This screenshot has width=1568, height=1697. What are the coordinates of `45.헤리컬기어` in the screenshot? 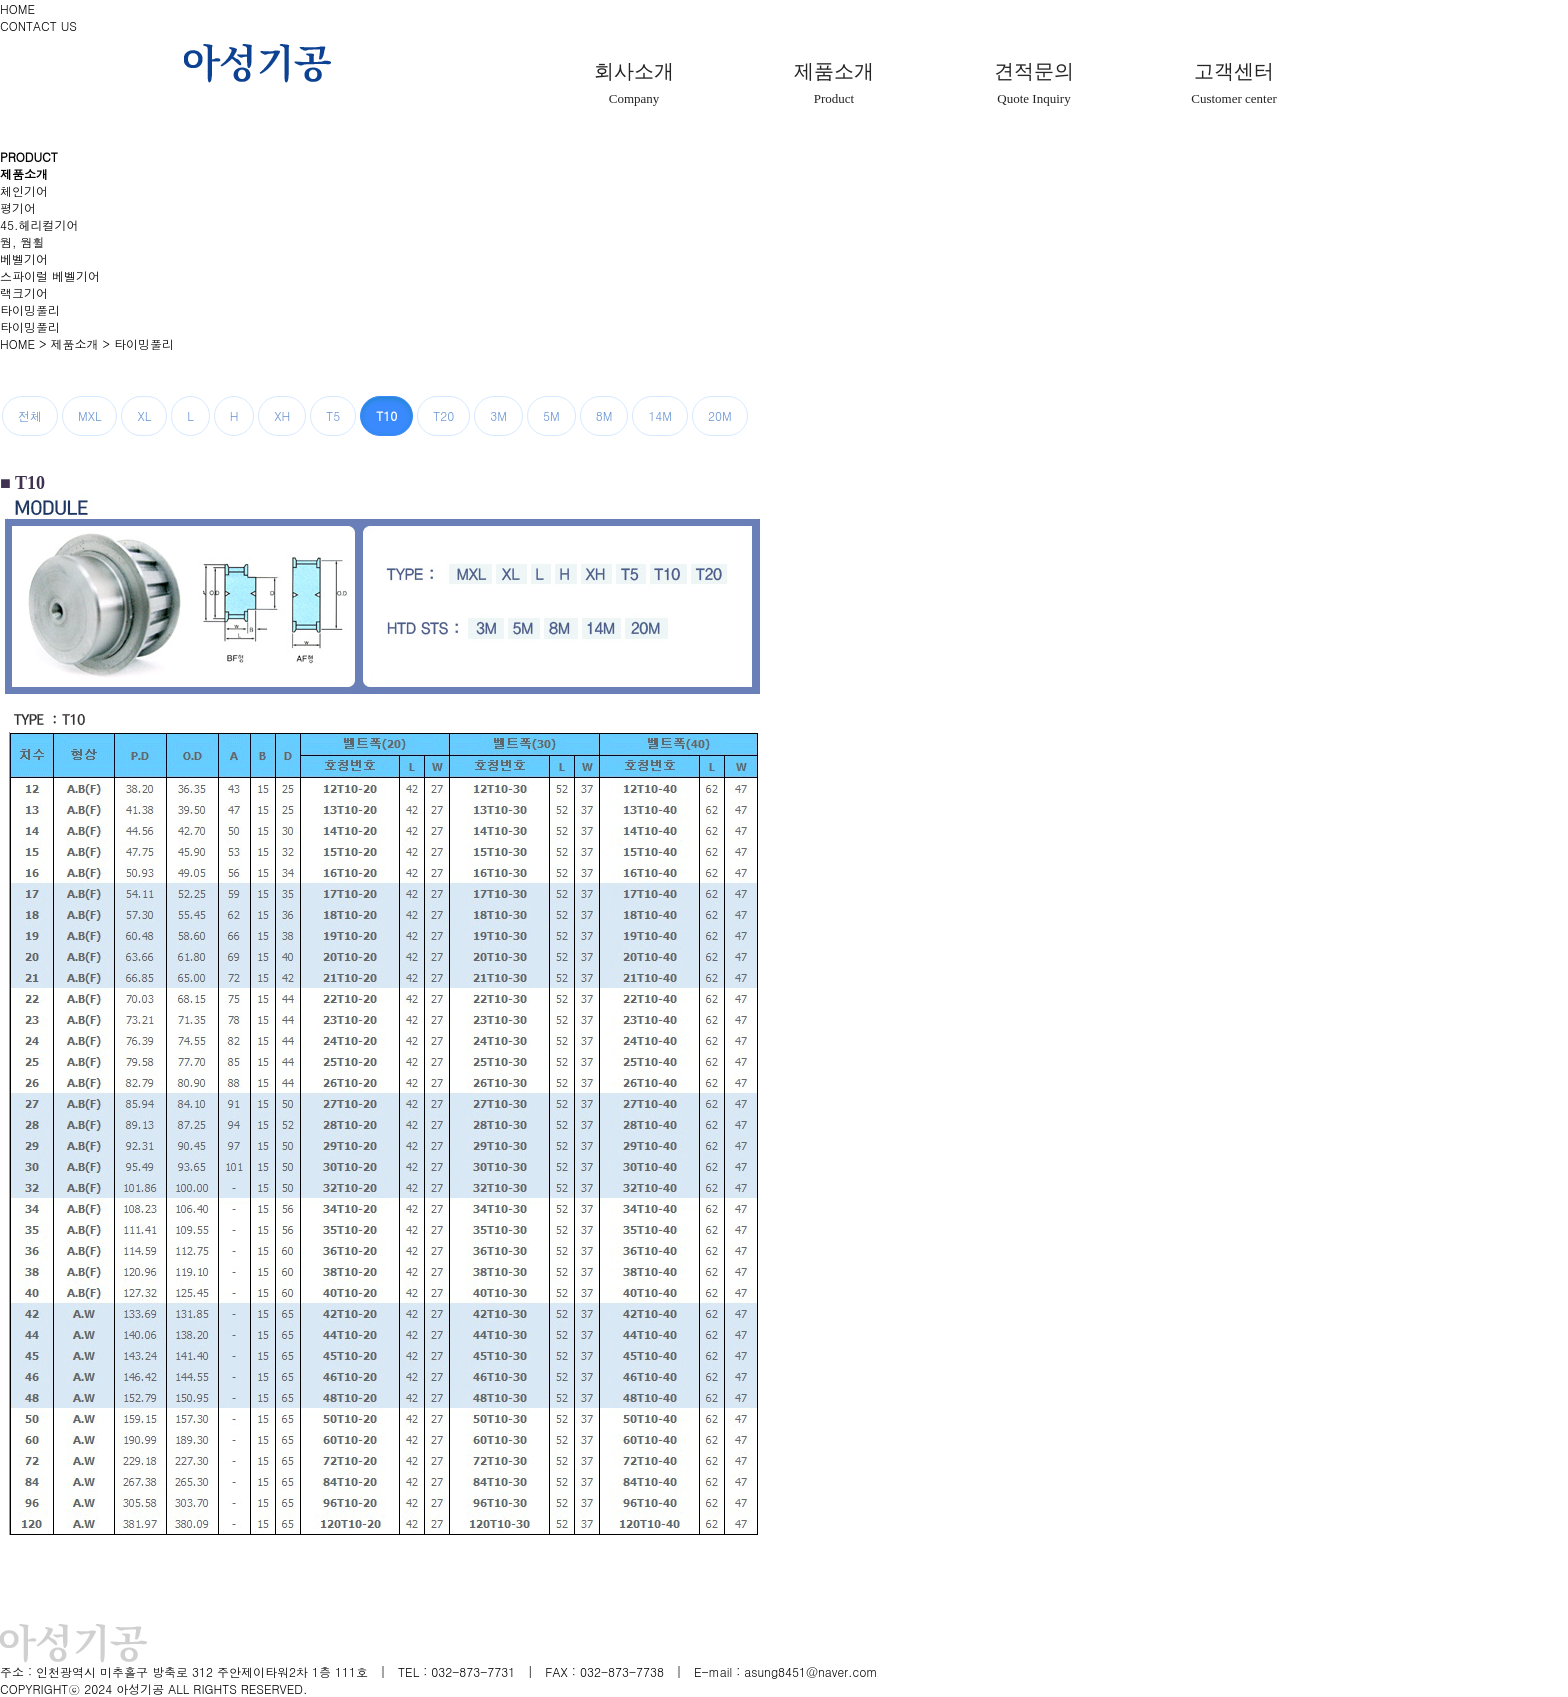 It's located at (39, 224).